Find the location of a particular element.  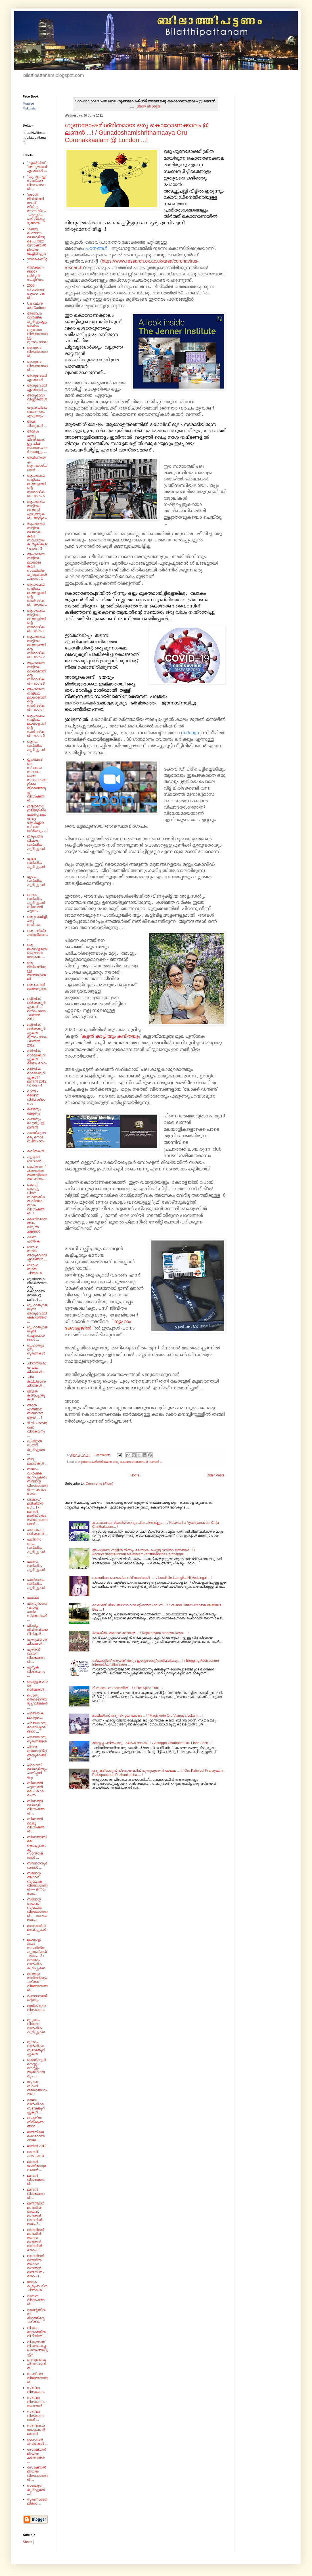

ബിലാത്തി മല്ലൂ വിശേഷങ്ങൾ ... is located at coordinates (36, 1825).